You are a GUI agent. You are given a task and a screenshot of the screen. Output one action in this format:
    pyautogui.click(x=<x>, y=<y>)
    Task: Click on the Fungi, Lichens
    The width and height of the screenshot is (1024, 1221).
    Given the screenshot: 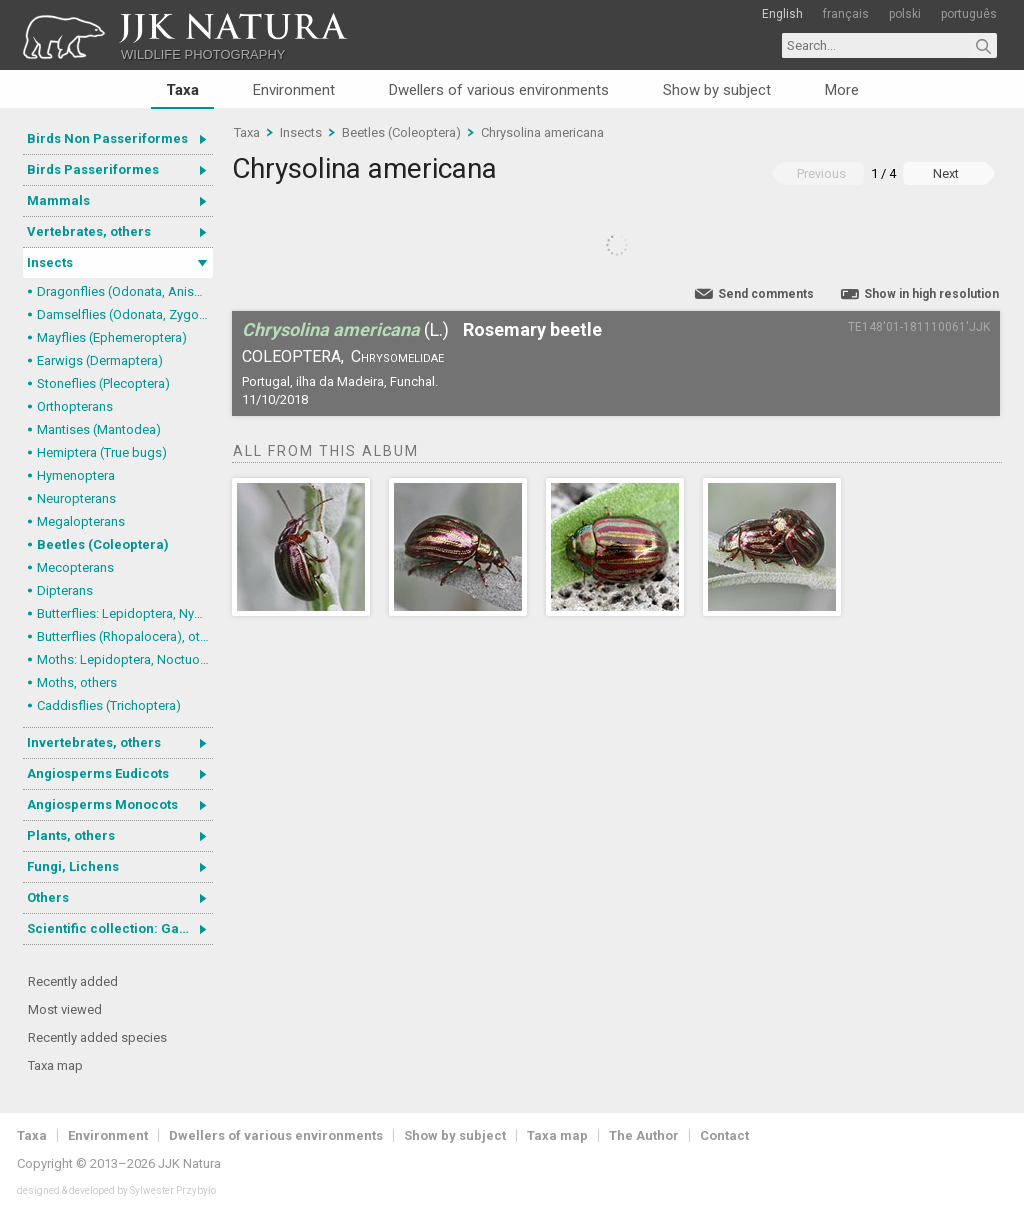 What is the action you would take?
    pyautogui.click(x=73, y=866)
    